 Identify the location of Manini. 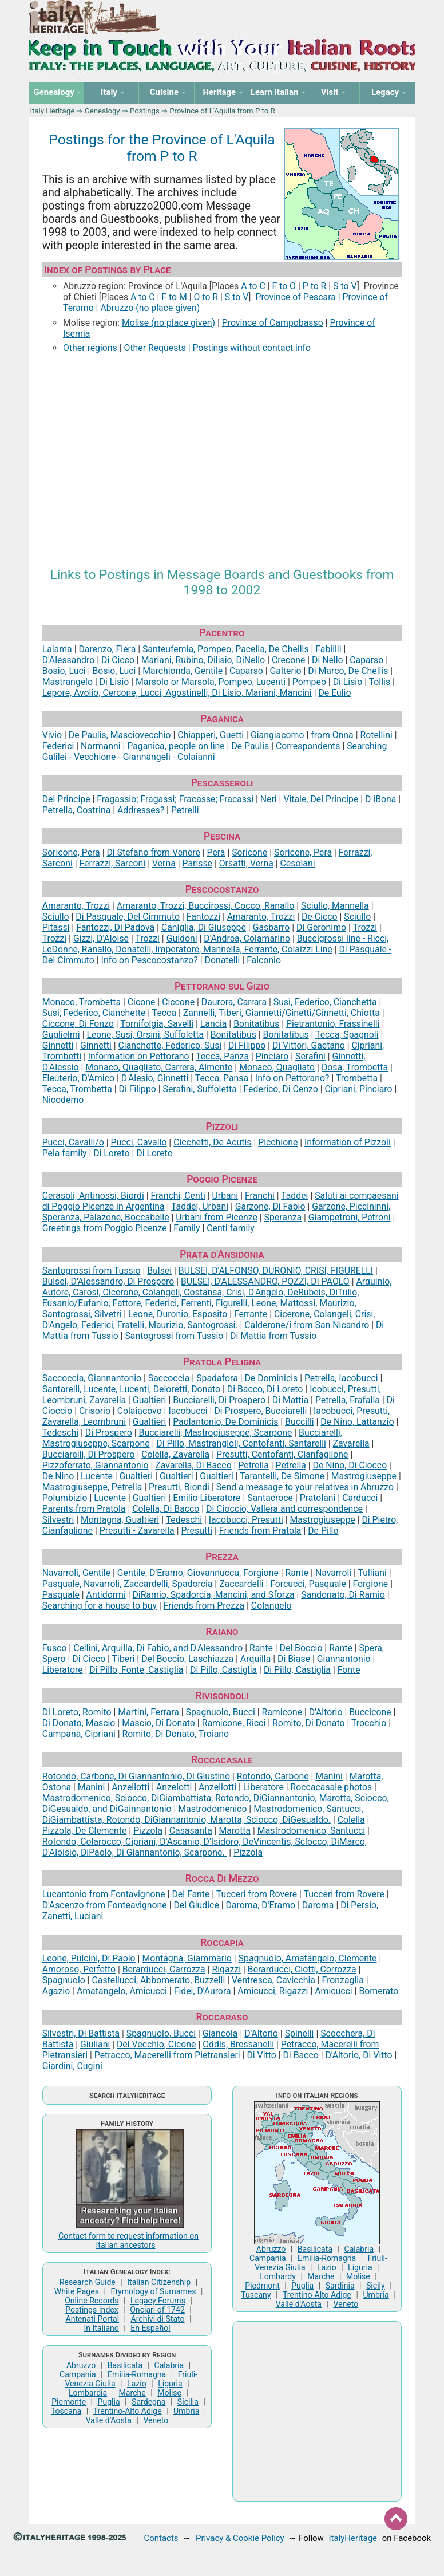
(329, 1776).